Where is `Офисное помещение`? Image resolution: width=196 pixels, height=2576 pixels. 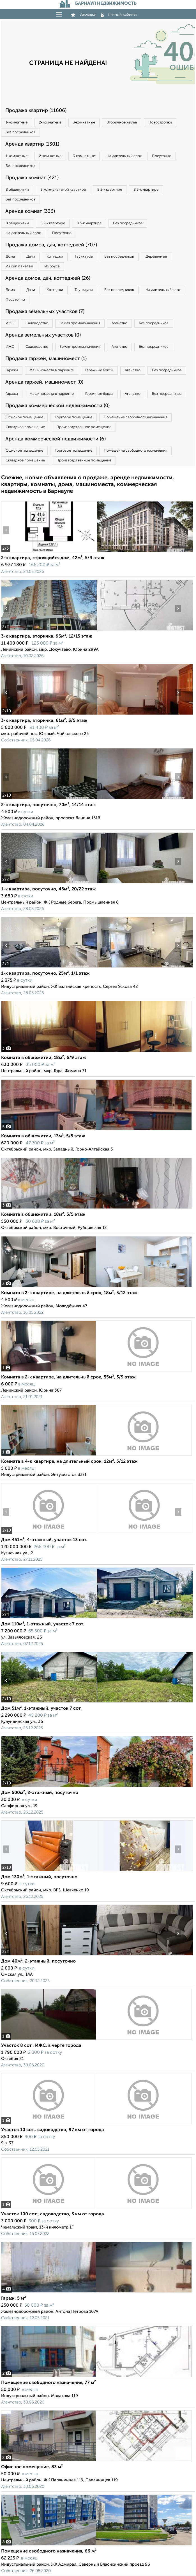
Офисное помещение is located at coordinates (24, 417).